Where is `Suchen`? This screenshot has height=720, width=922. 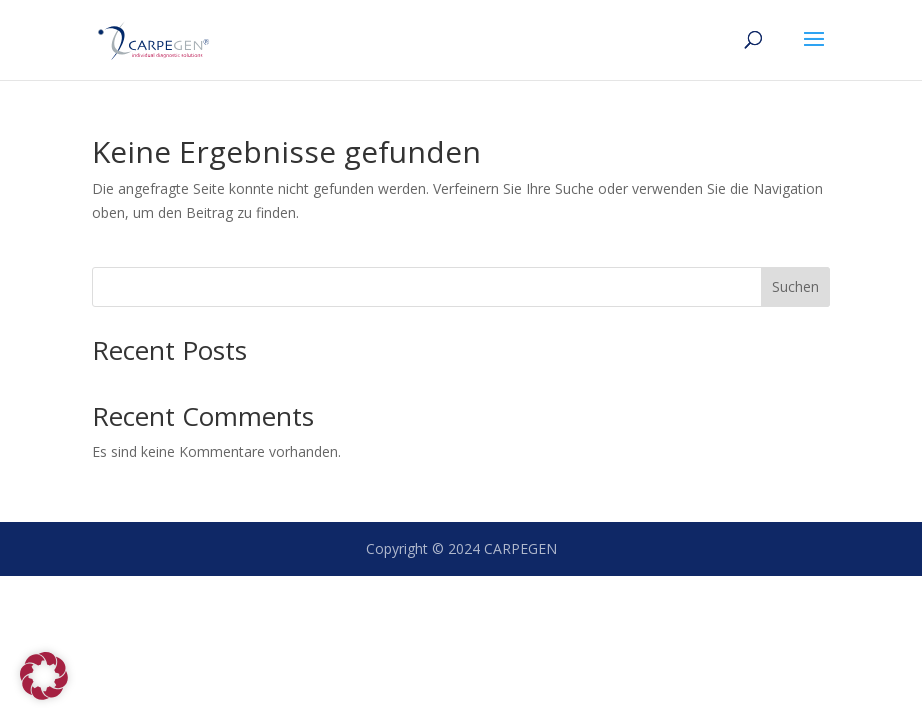 Suchen is located at coordinates (795, 286).